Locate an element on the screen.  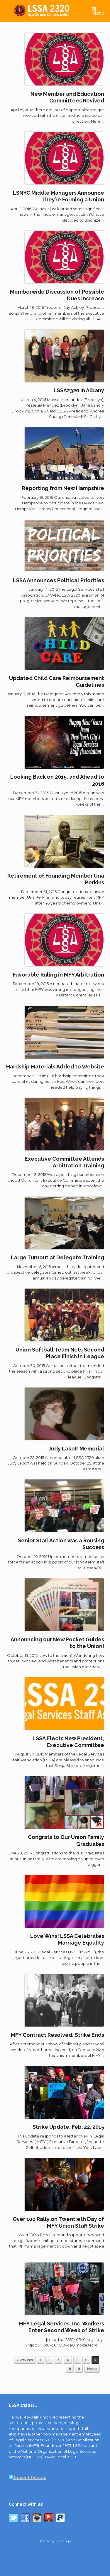
LSSA2320 in Albany is located at coordinates (79, 390).